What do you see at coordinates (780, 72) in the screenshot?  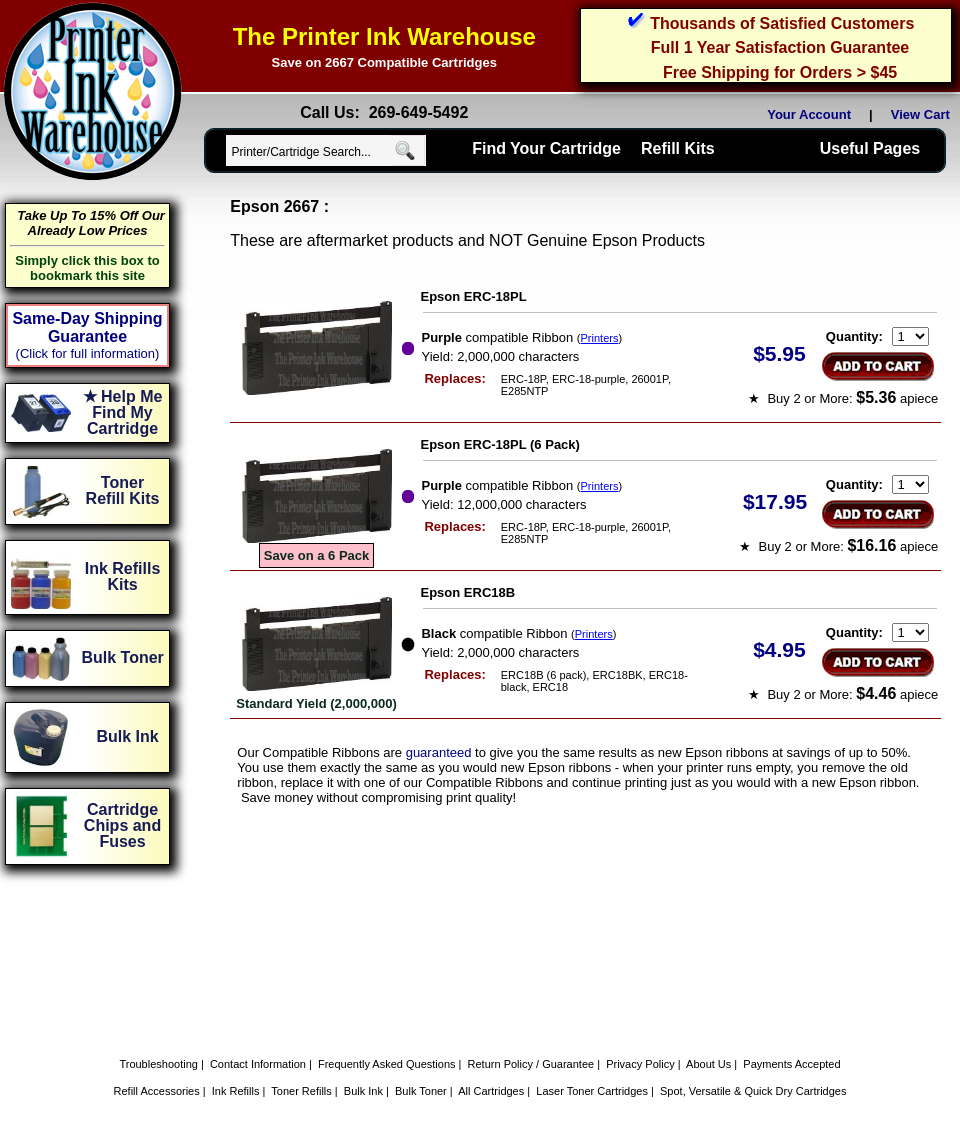 I see `Free Shipping for Orders > $45` at bounding box center [780, 72].